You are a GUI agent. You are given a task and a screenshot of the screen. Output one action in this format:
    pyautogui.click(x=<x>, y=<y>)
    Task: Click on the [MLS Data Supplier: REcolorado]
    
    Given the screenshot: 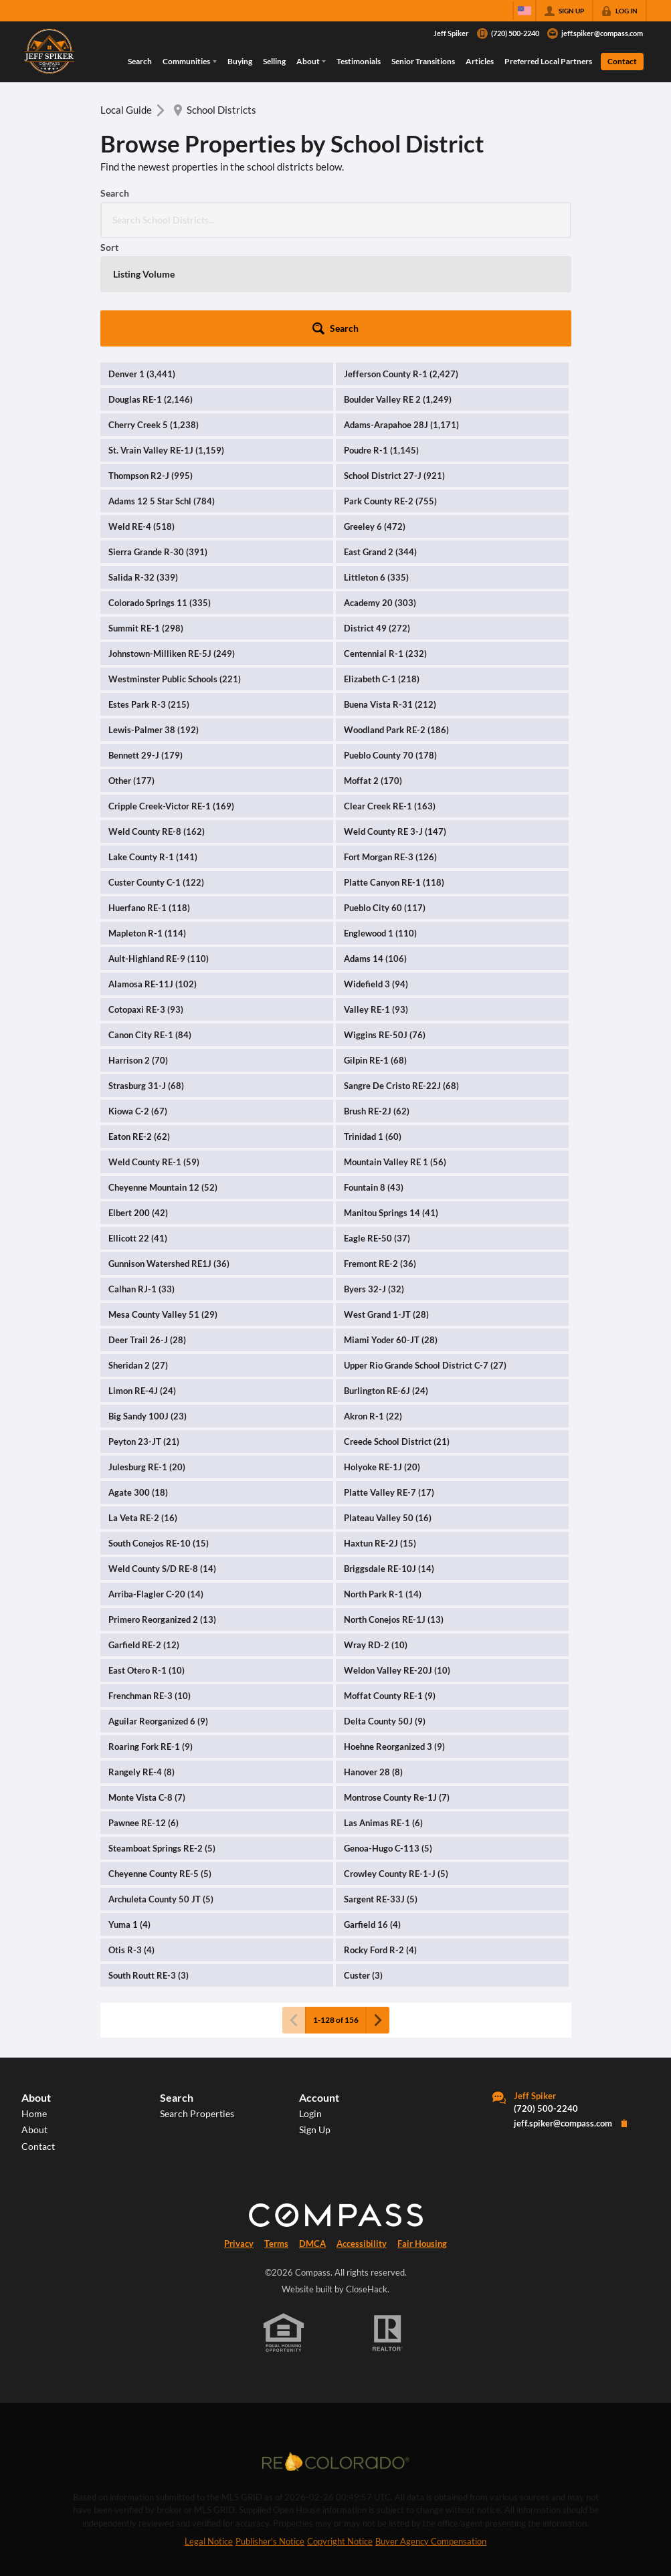 What is the action you would take?
    pyautogui.click(x=336, y=2353)
    